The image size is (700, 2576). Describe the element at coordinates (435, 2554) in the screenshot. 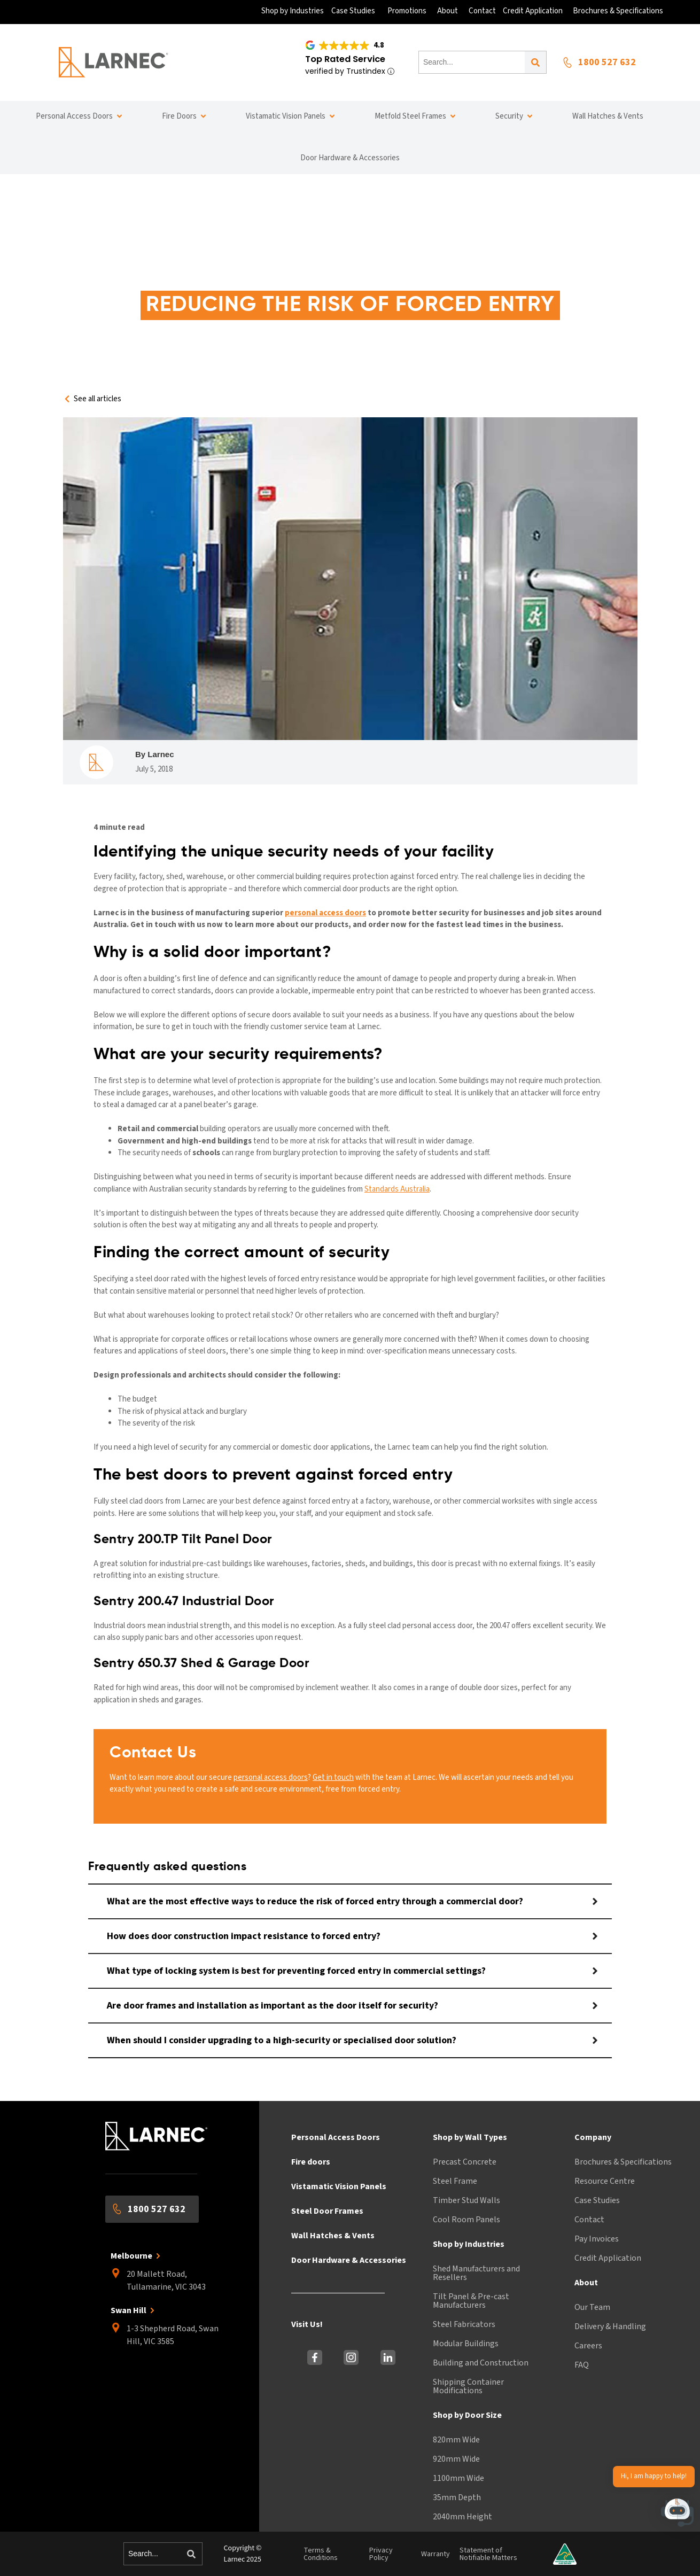

I see `Warranty` at that location.